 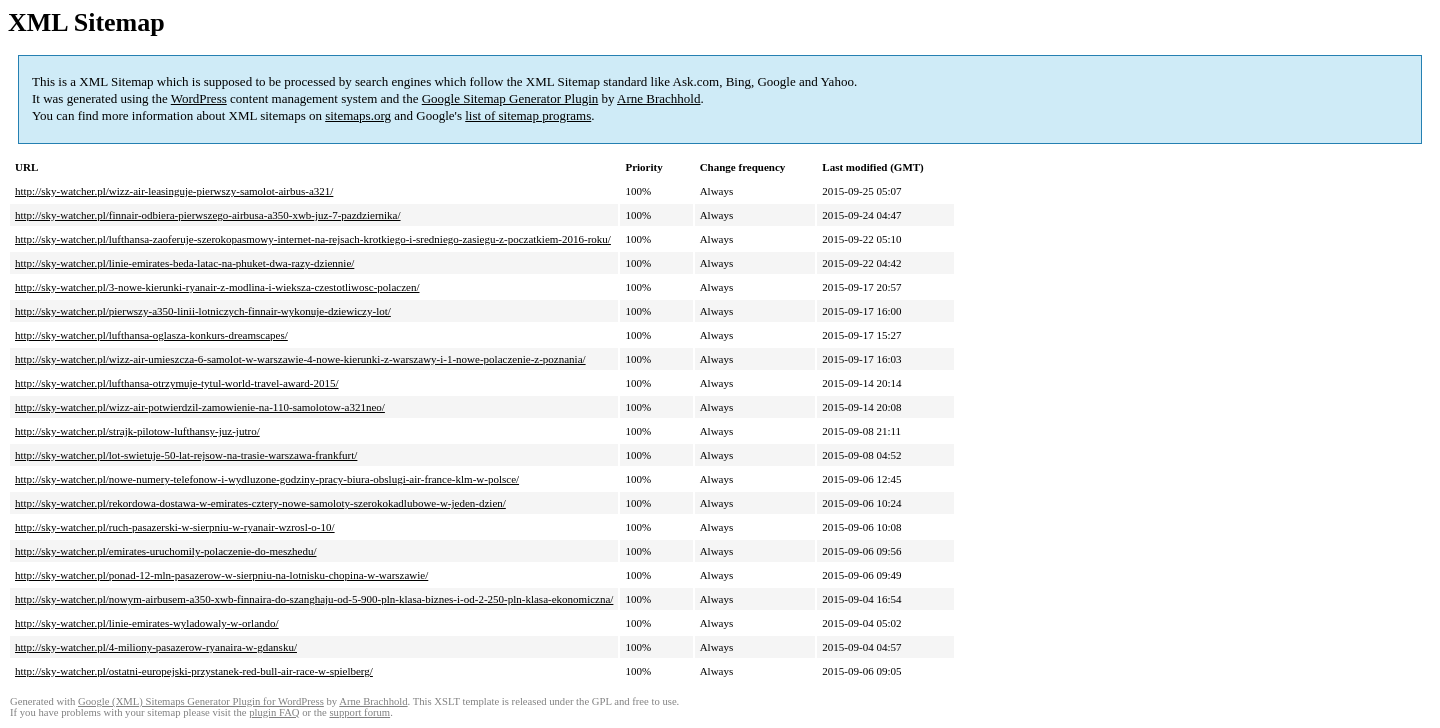 I want to click on plugin FAQ, so click(x=274, y=712).